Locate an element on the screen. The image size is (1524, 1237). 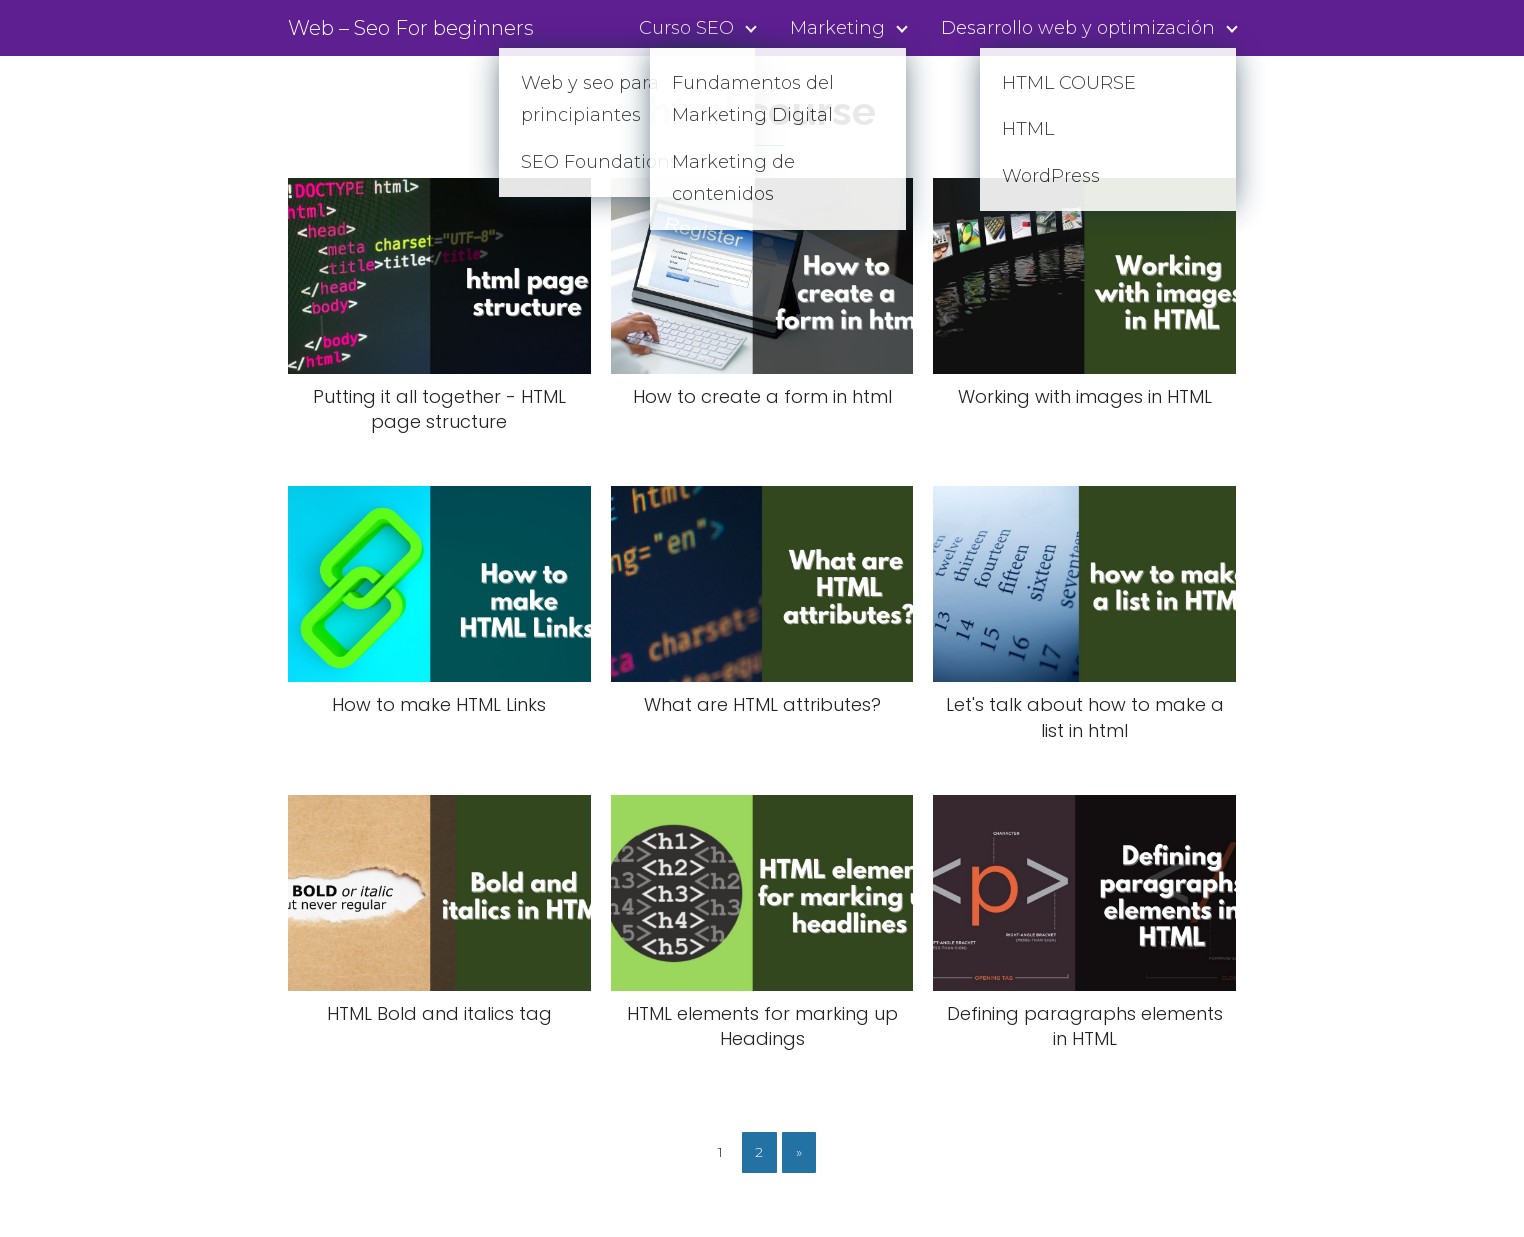
Web – Seo For beginners is located at coordinates (411, 28).